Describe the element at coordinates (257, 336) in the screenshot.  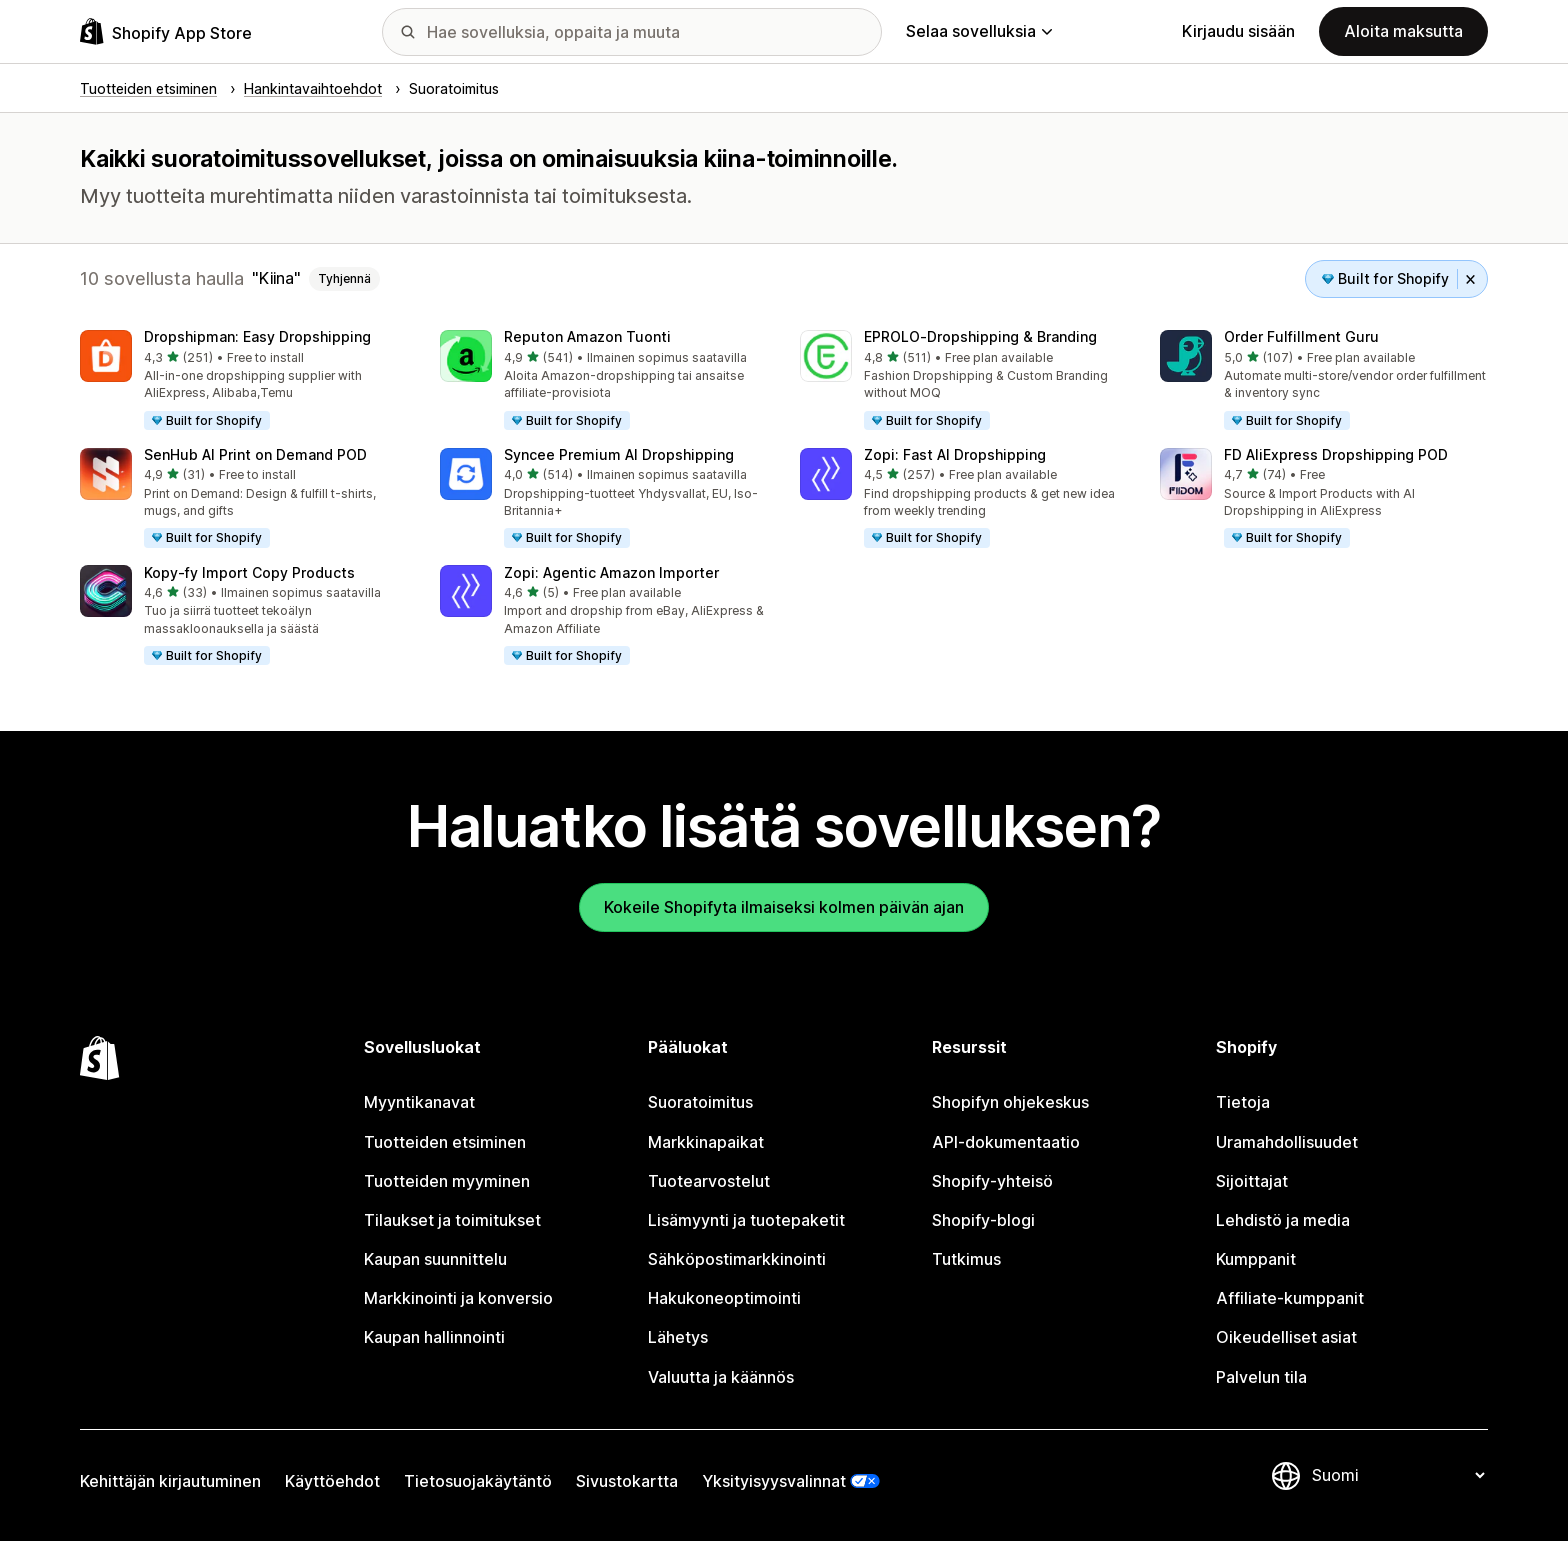
I see `Dropshipman: Easy Dropshipping` at that location.